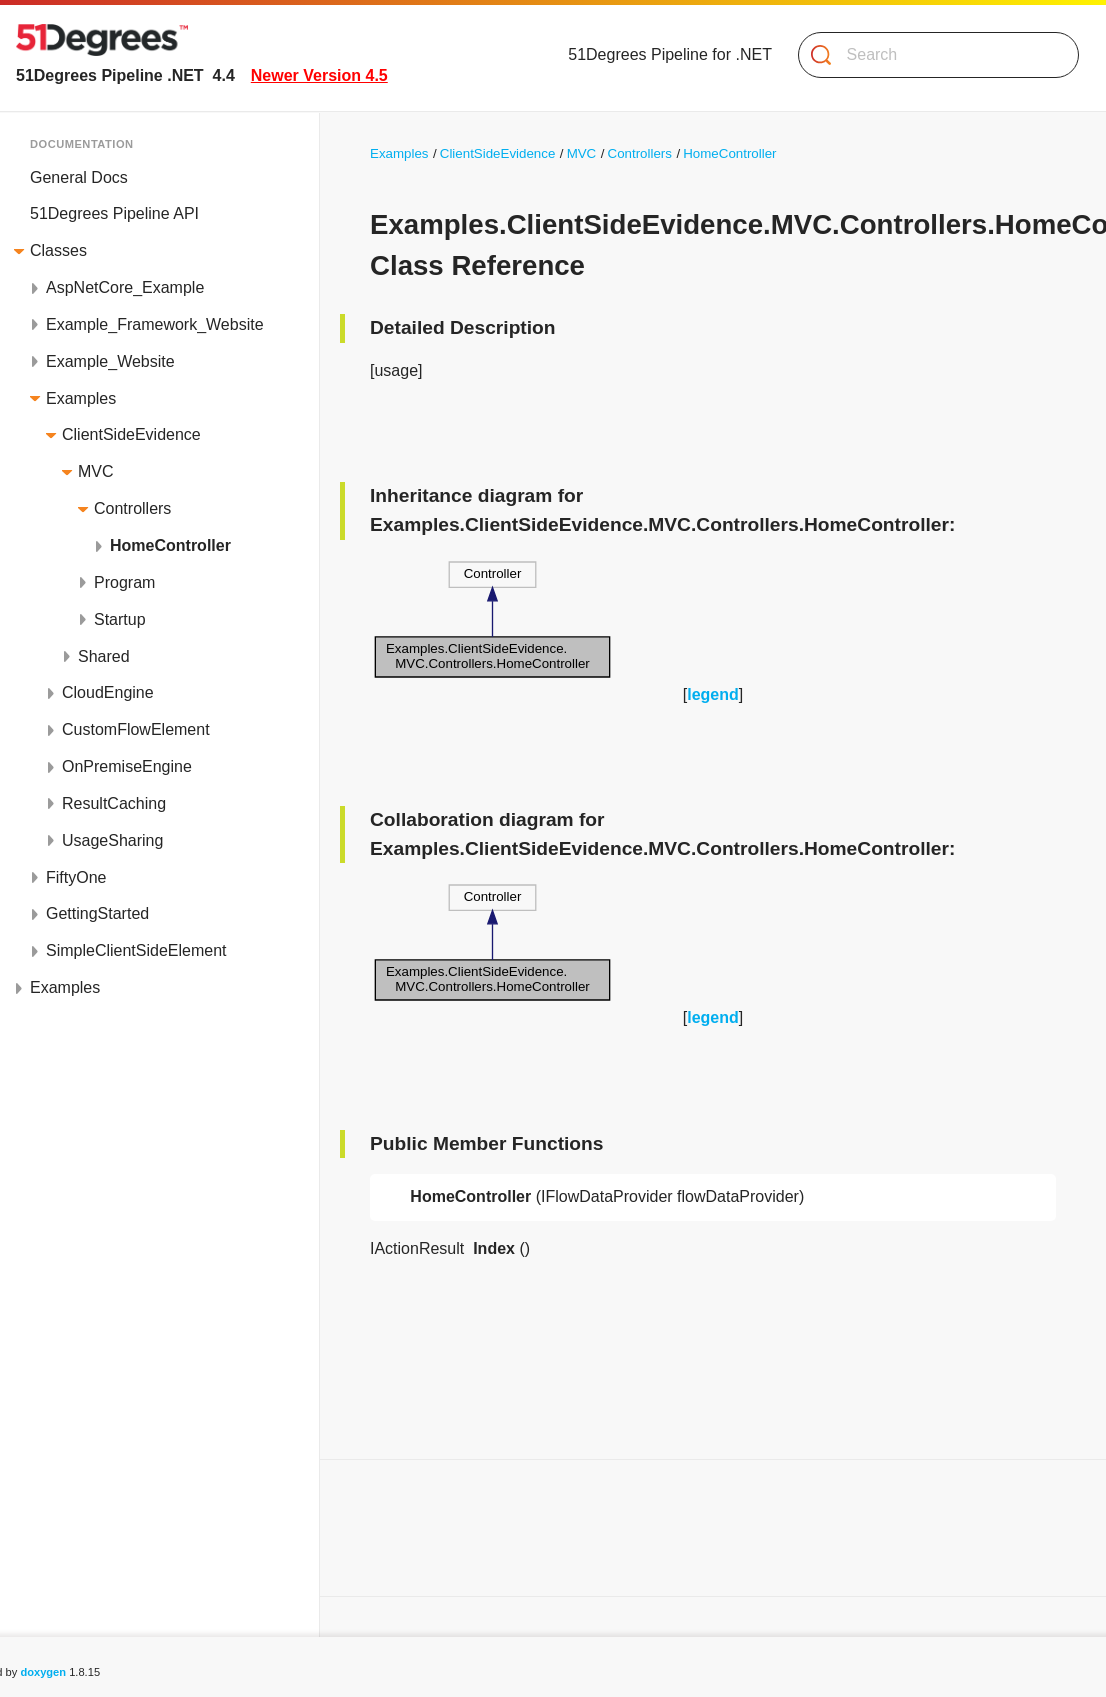 The height and width of the screenshot is (1697, 1106). What do you see at coordinates (96, 471) in the screenshot?
I see `MVC` at bounding box center [96, 471].